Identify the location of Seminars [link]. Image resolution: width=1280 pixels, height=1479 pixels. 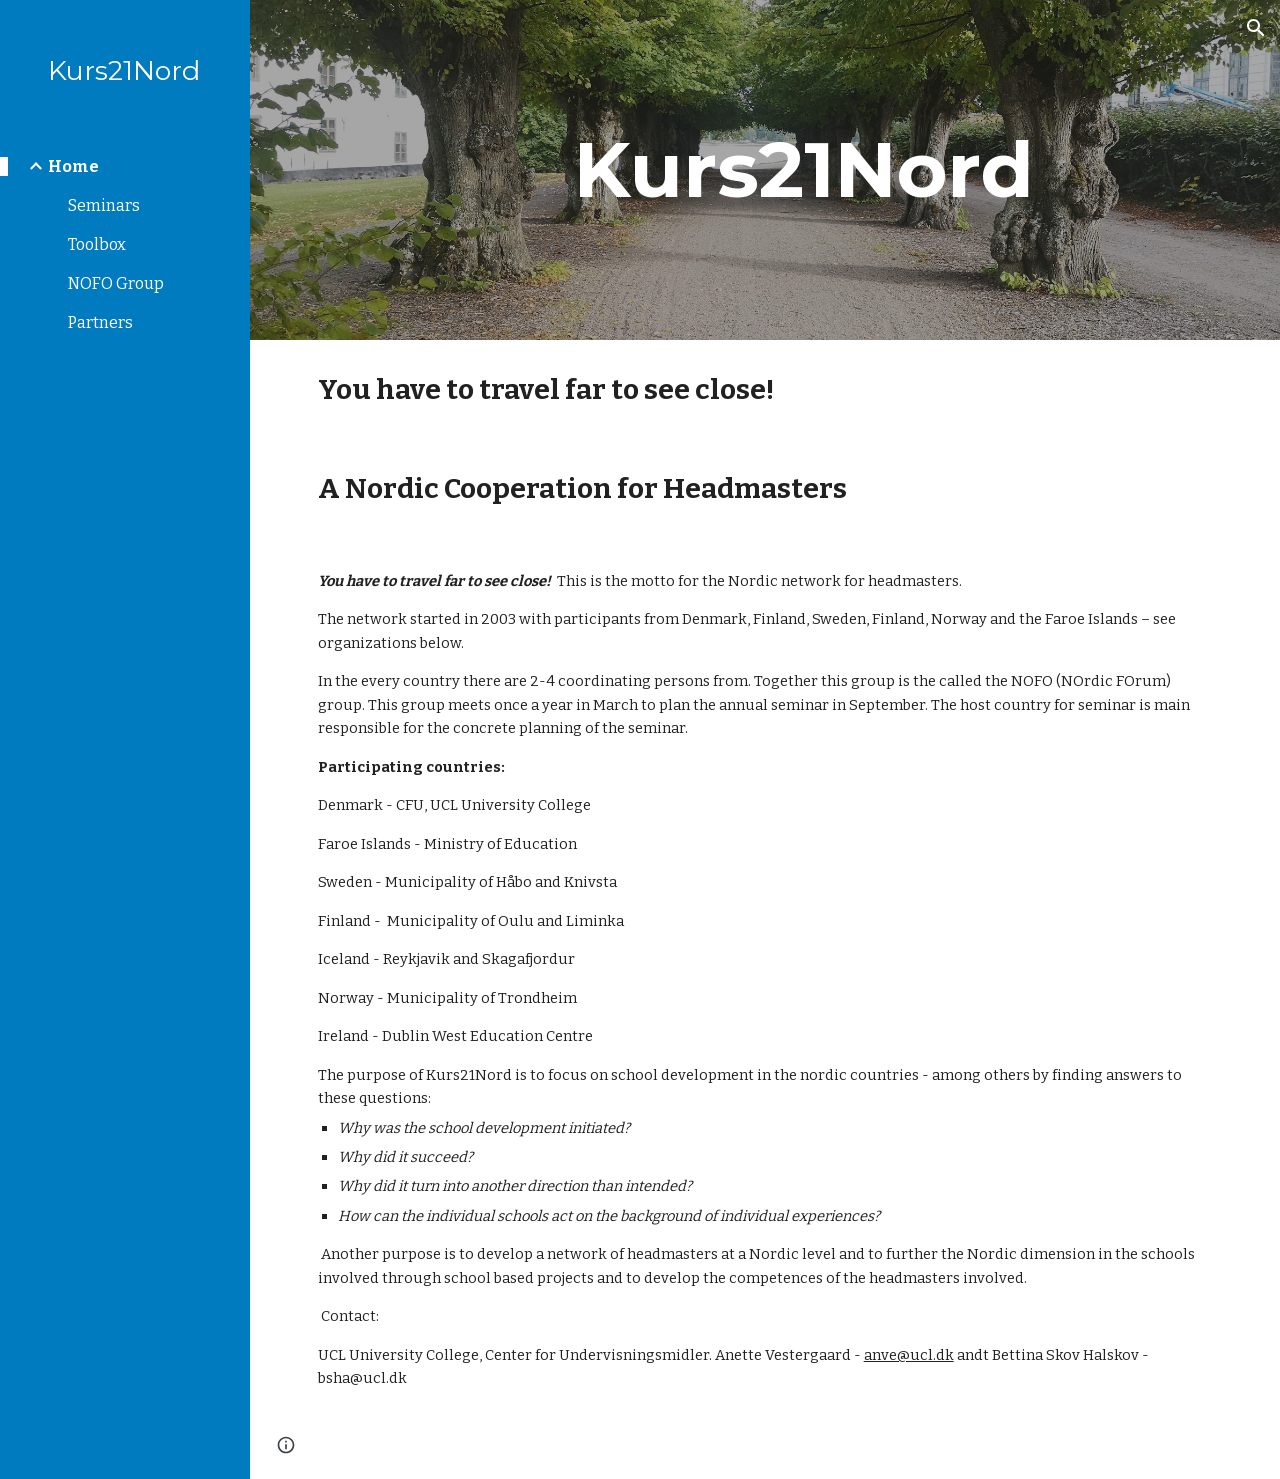
(104, 205).